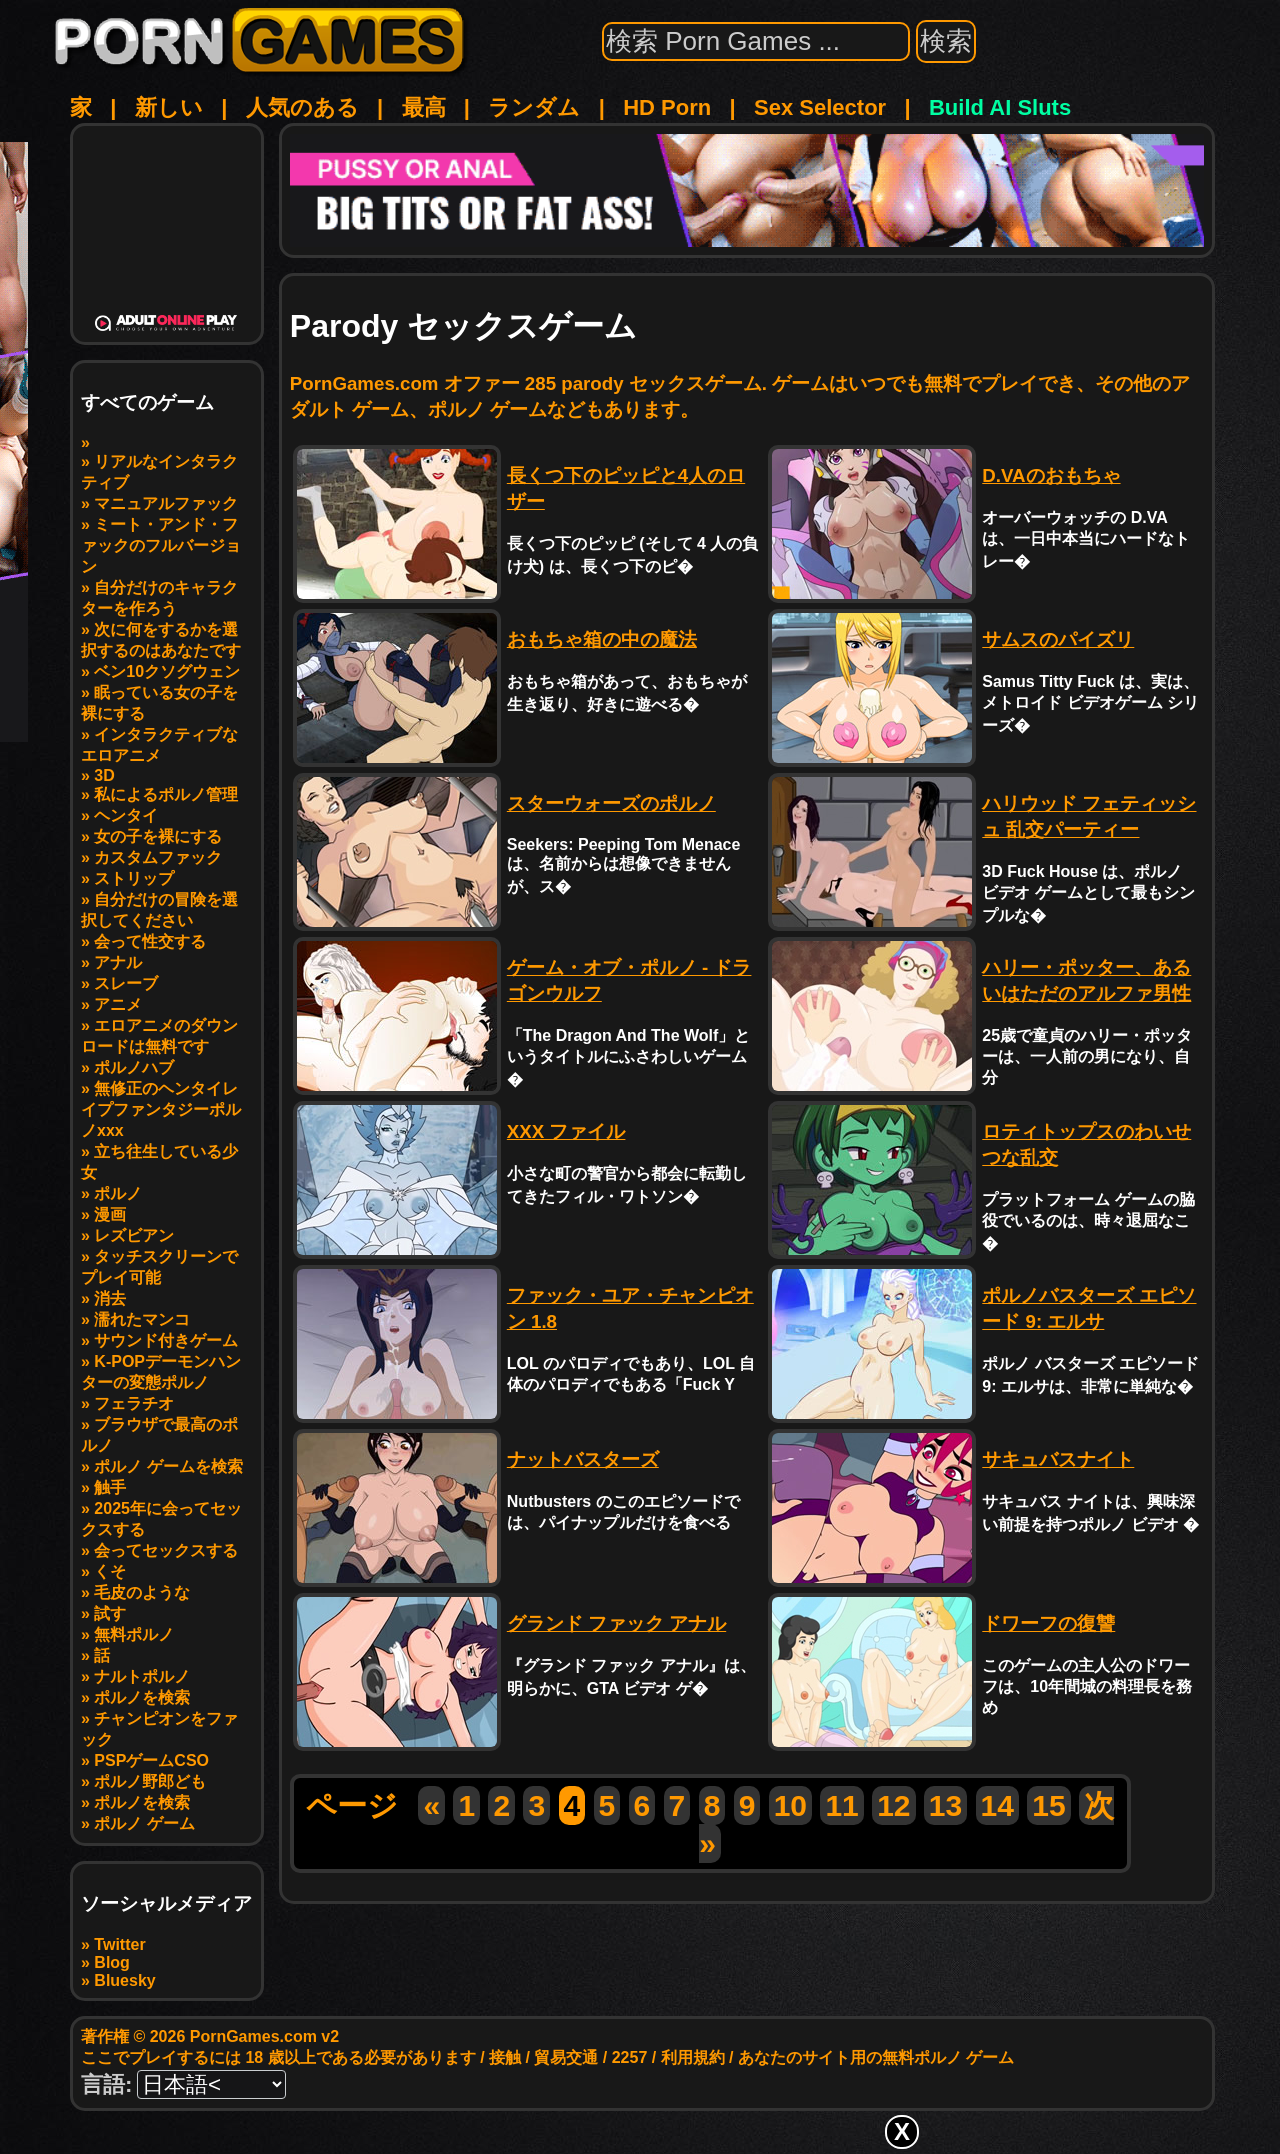 This screenshot has width=1280, height=2154. What do you see at coordinates (166, 794) in the screenshot?
I see `私によるポルノ管理` at bounding box center [166, 794].